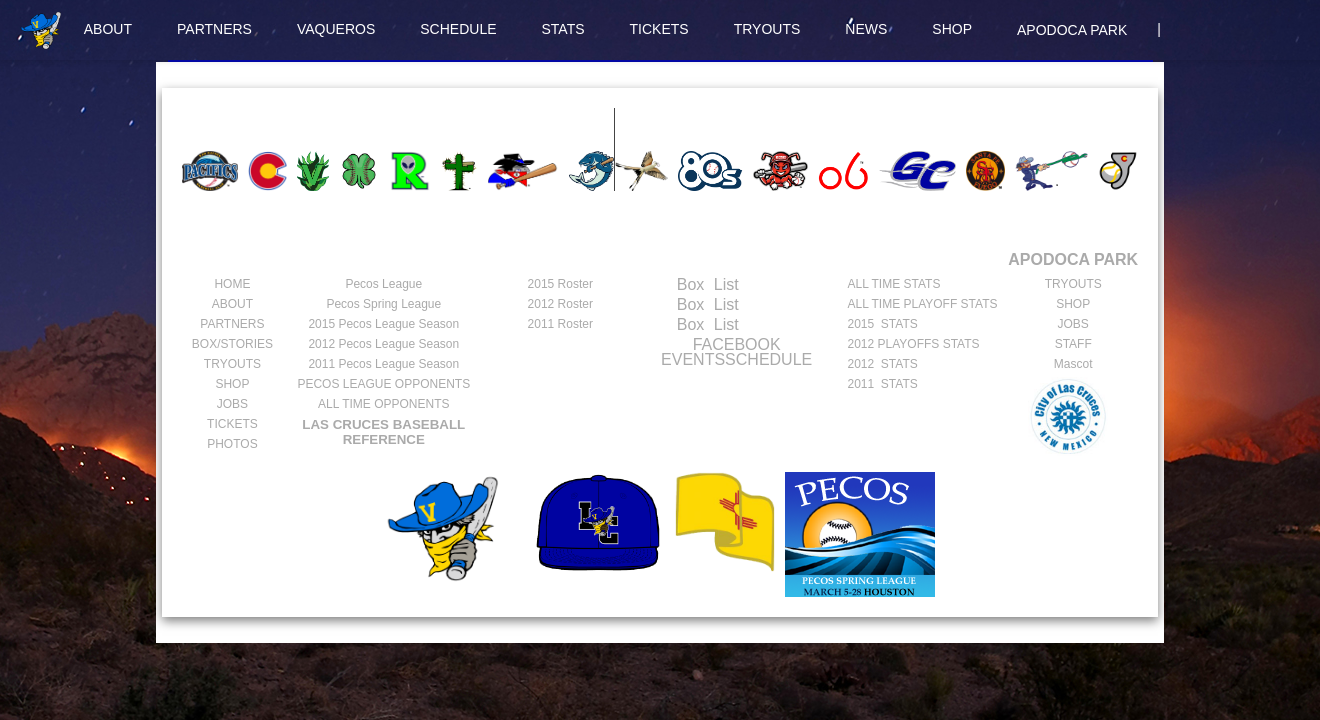  Describe the element at coordinates (767, 29) in the screenshot. I see `TRYOUTS` at that location.